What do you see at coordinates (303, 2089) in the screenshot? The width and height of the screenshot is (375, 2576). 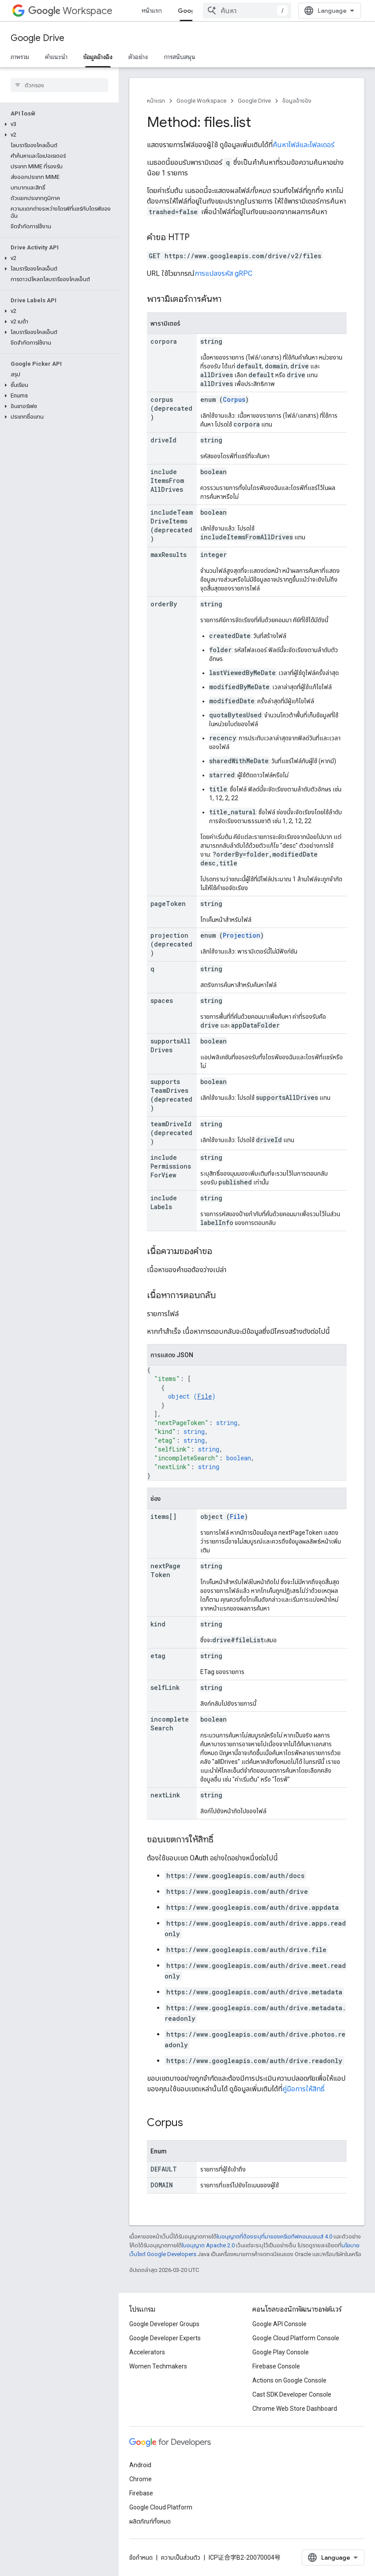 I see `คู่มือการให้สิทธิ์` at bounding box center [303, 2089].